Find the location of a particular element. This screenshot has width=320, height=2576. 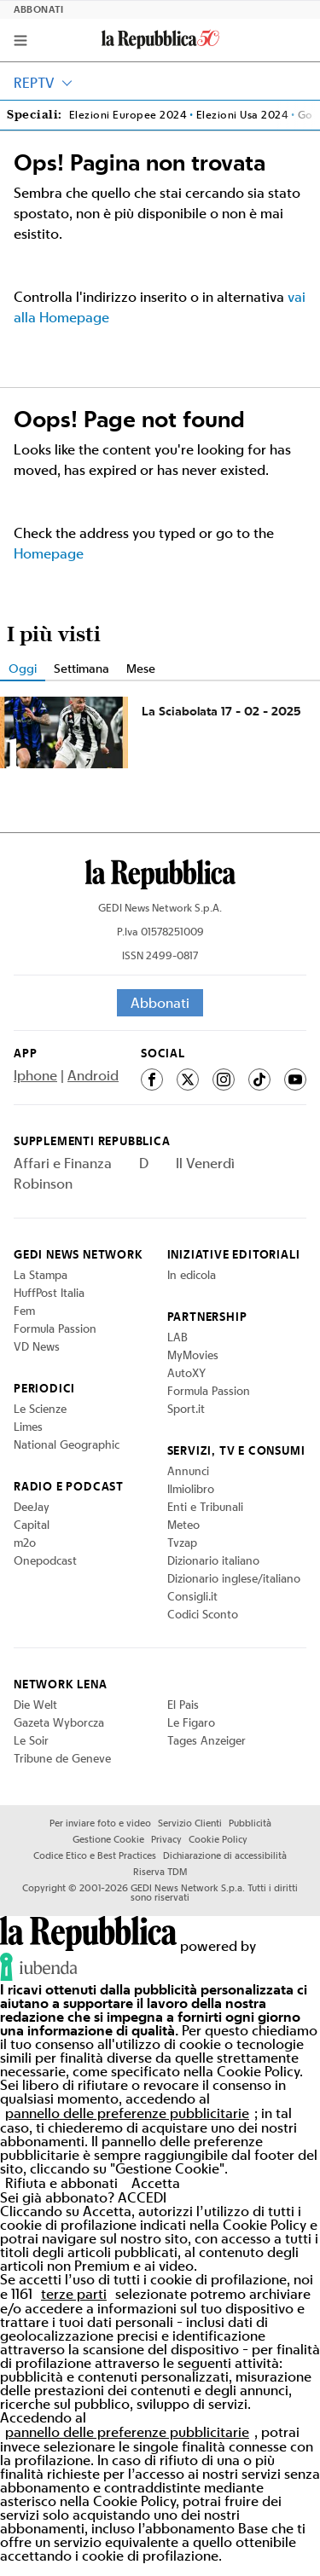

Oggi is located at coordinates (23, 668).